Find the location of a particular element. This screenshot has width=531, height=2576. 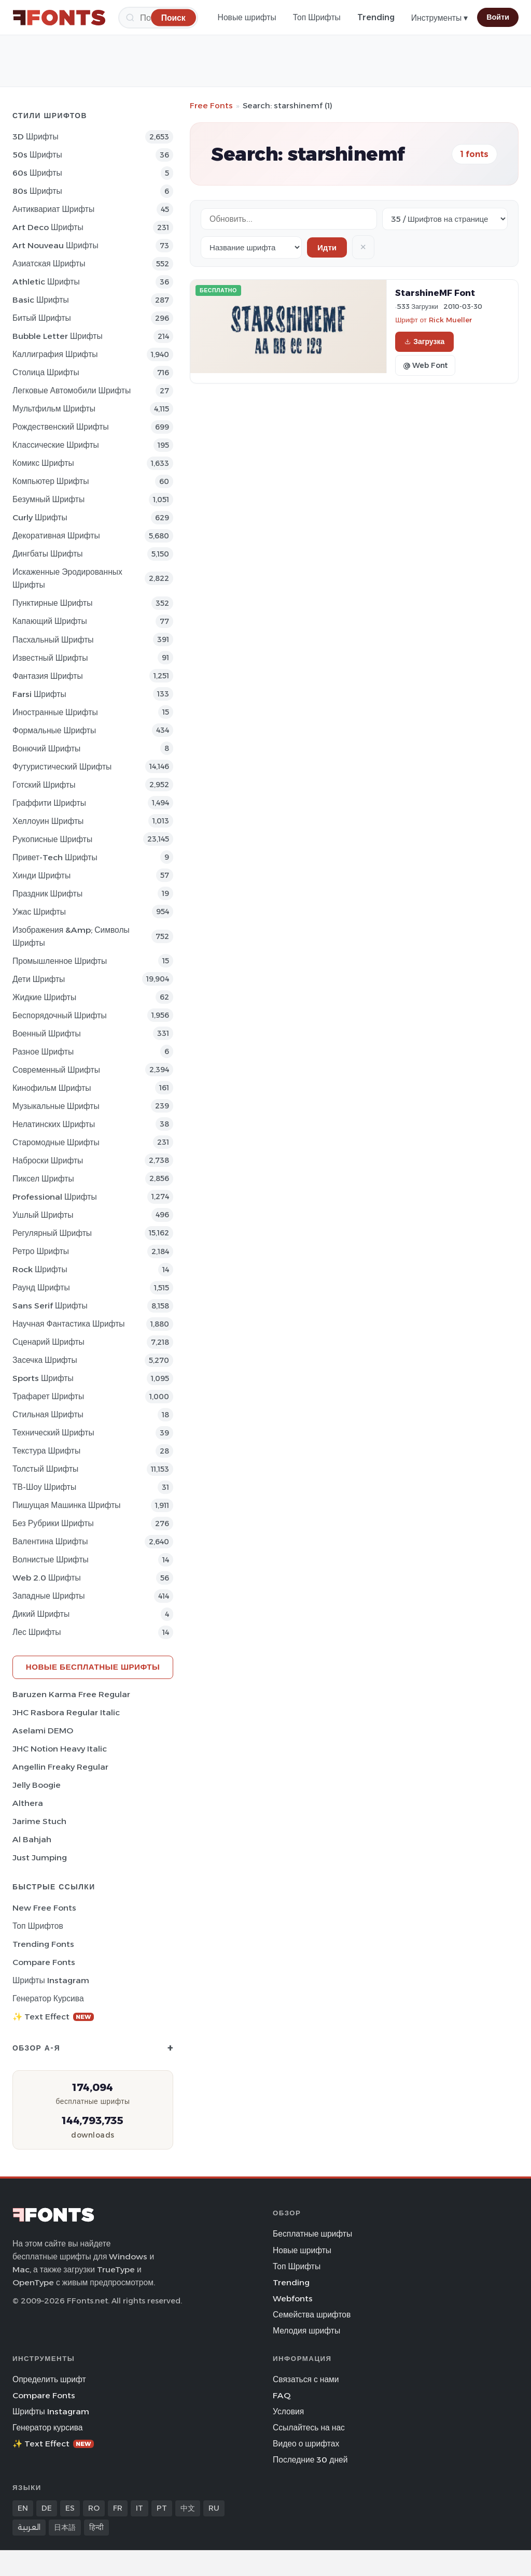

Пунктирные Шрифты is located at coordinates (52, 603).